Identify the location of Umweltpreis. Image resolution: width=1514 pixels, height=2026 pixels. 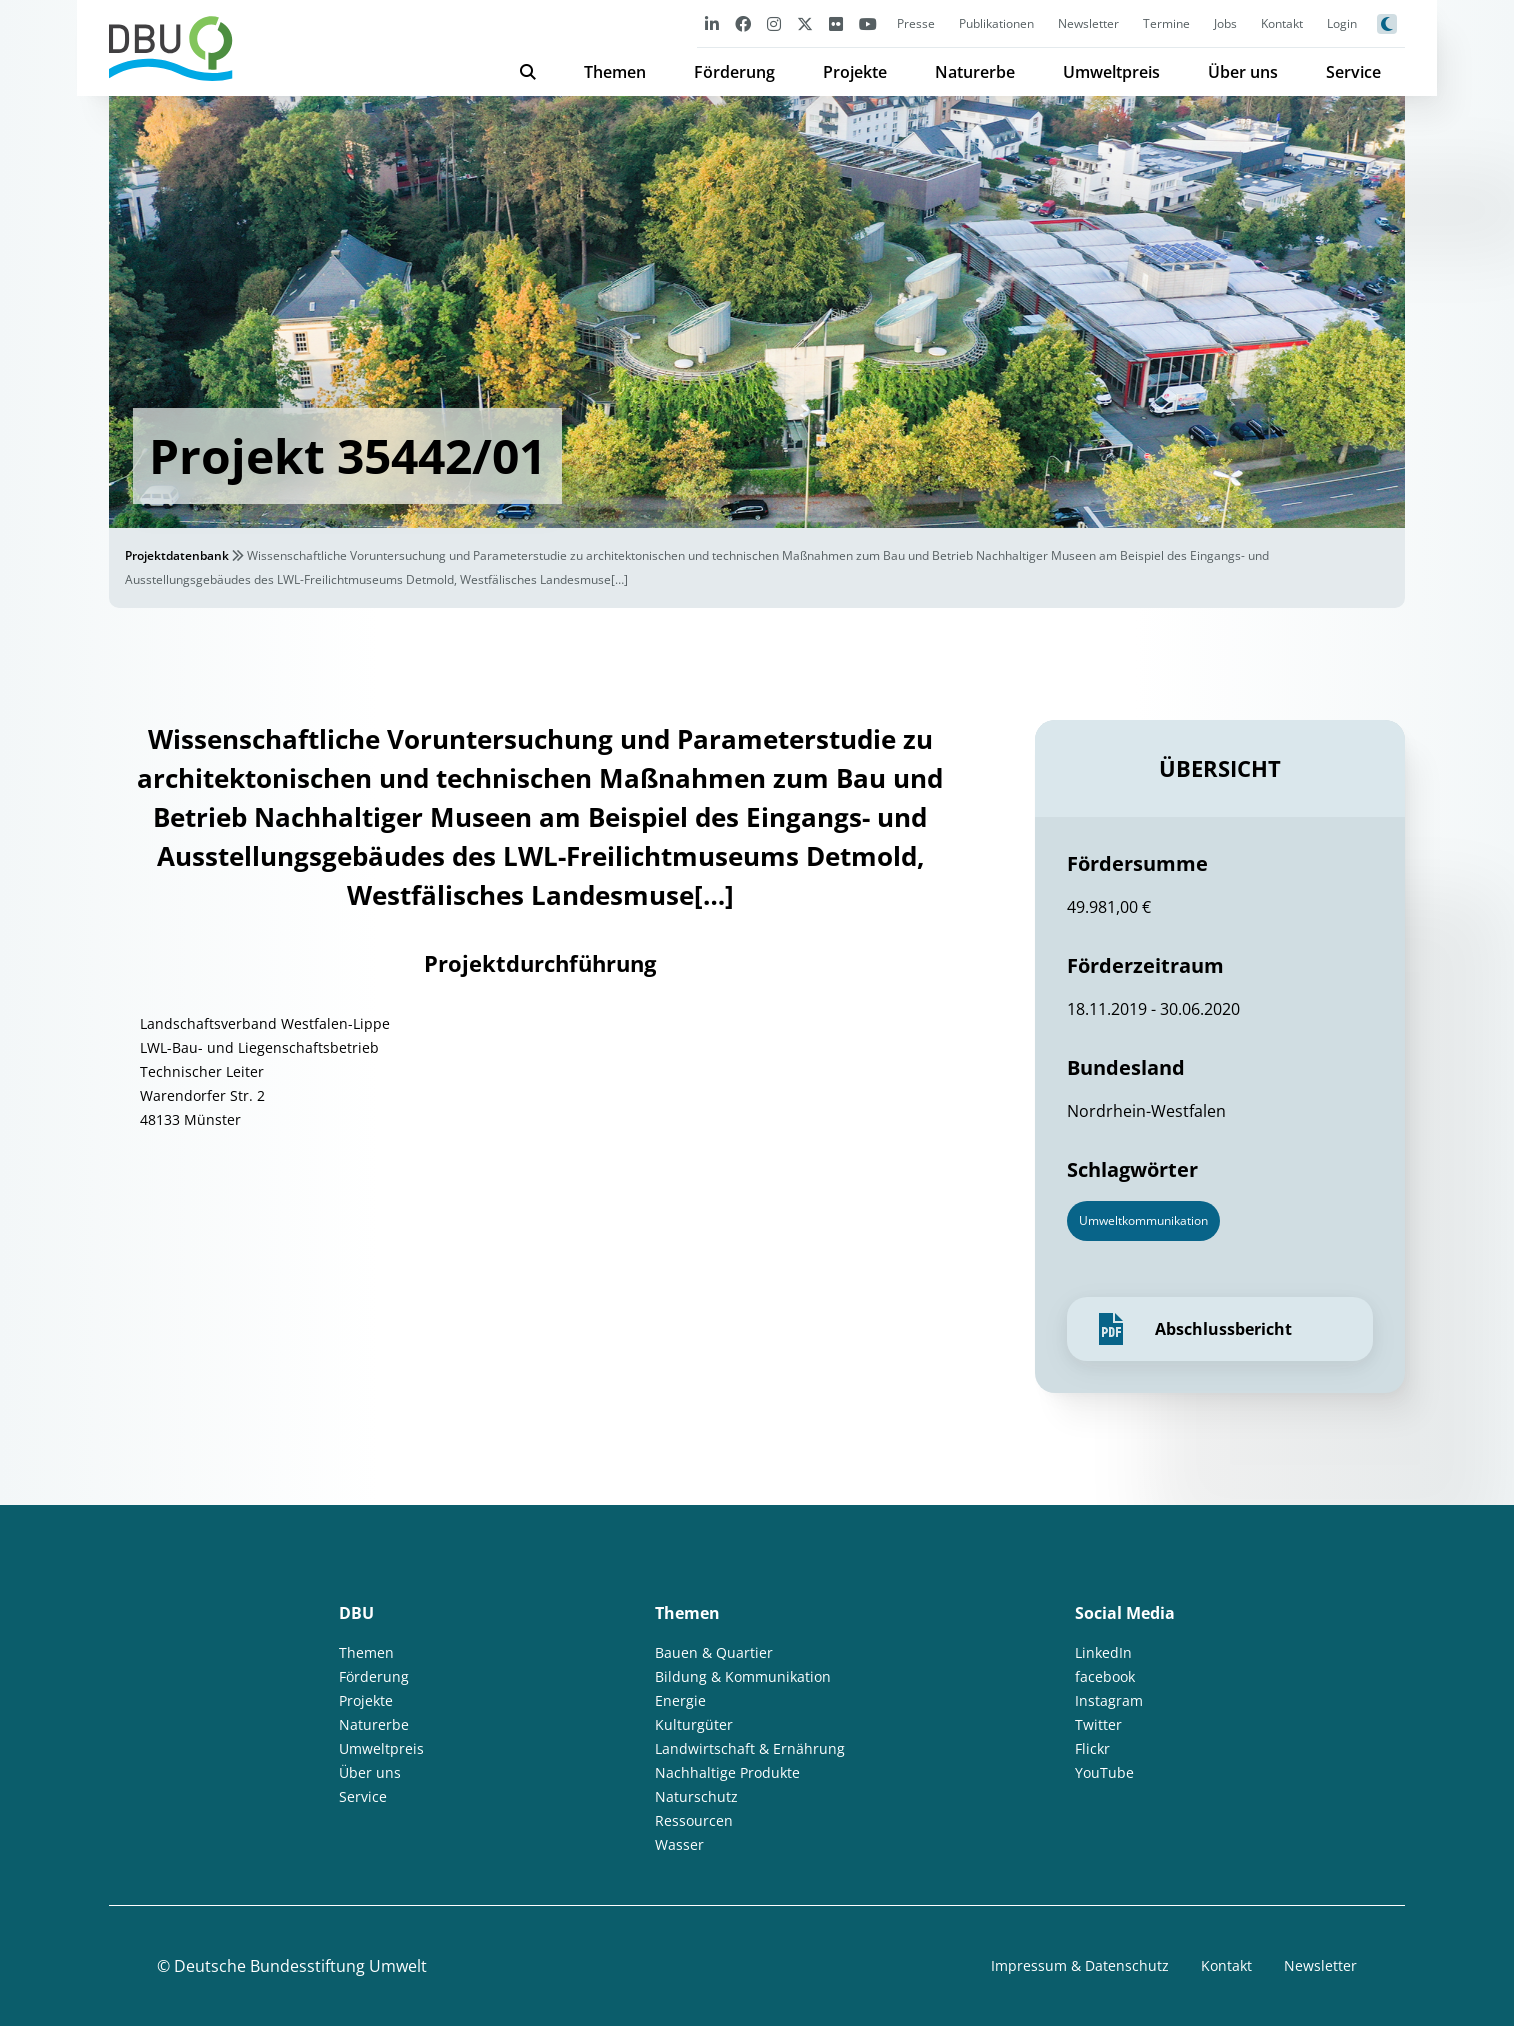
(1111, 72).